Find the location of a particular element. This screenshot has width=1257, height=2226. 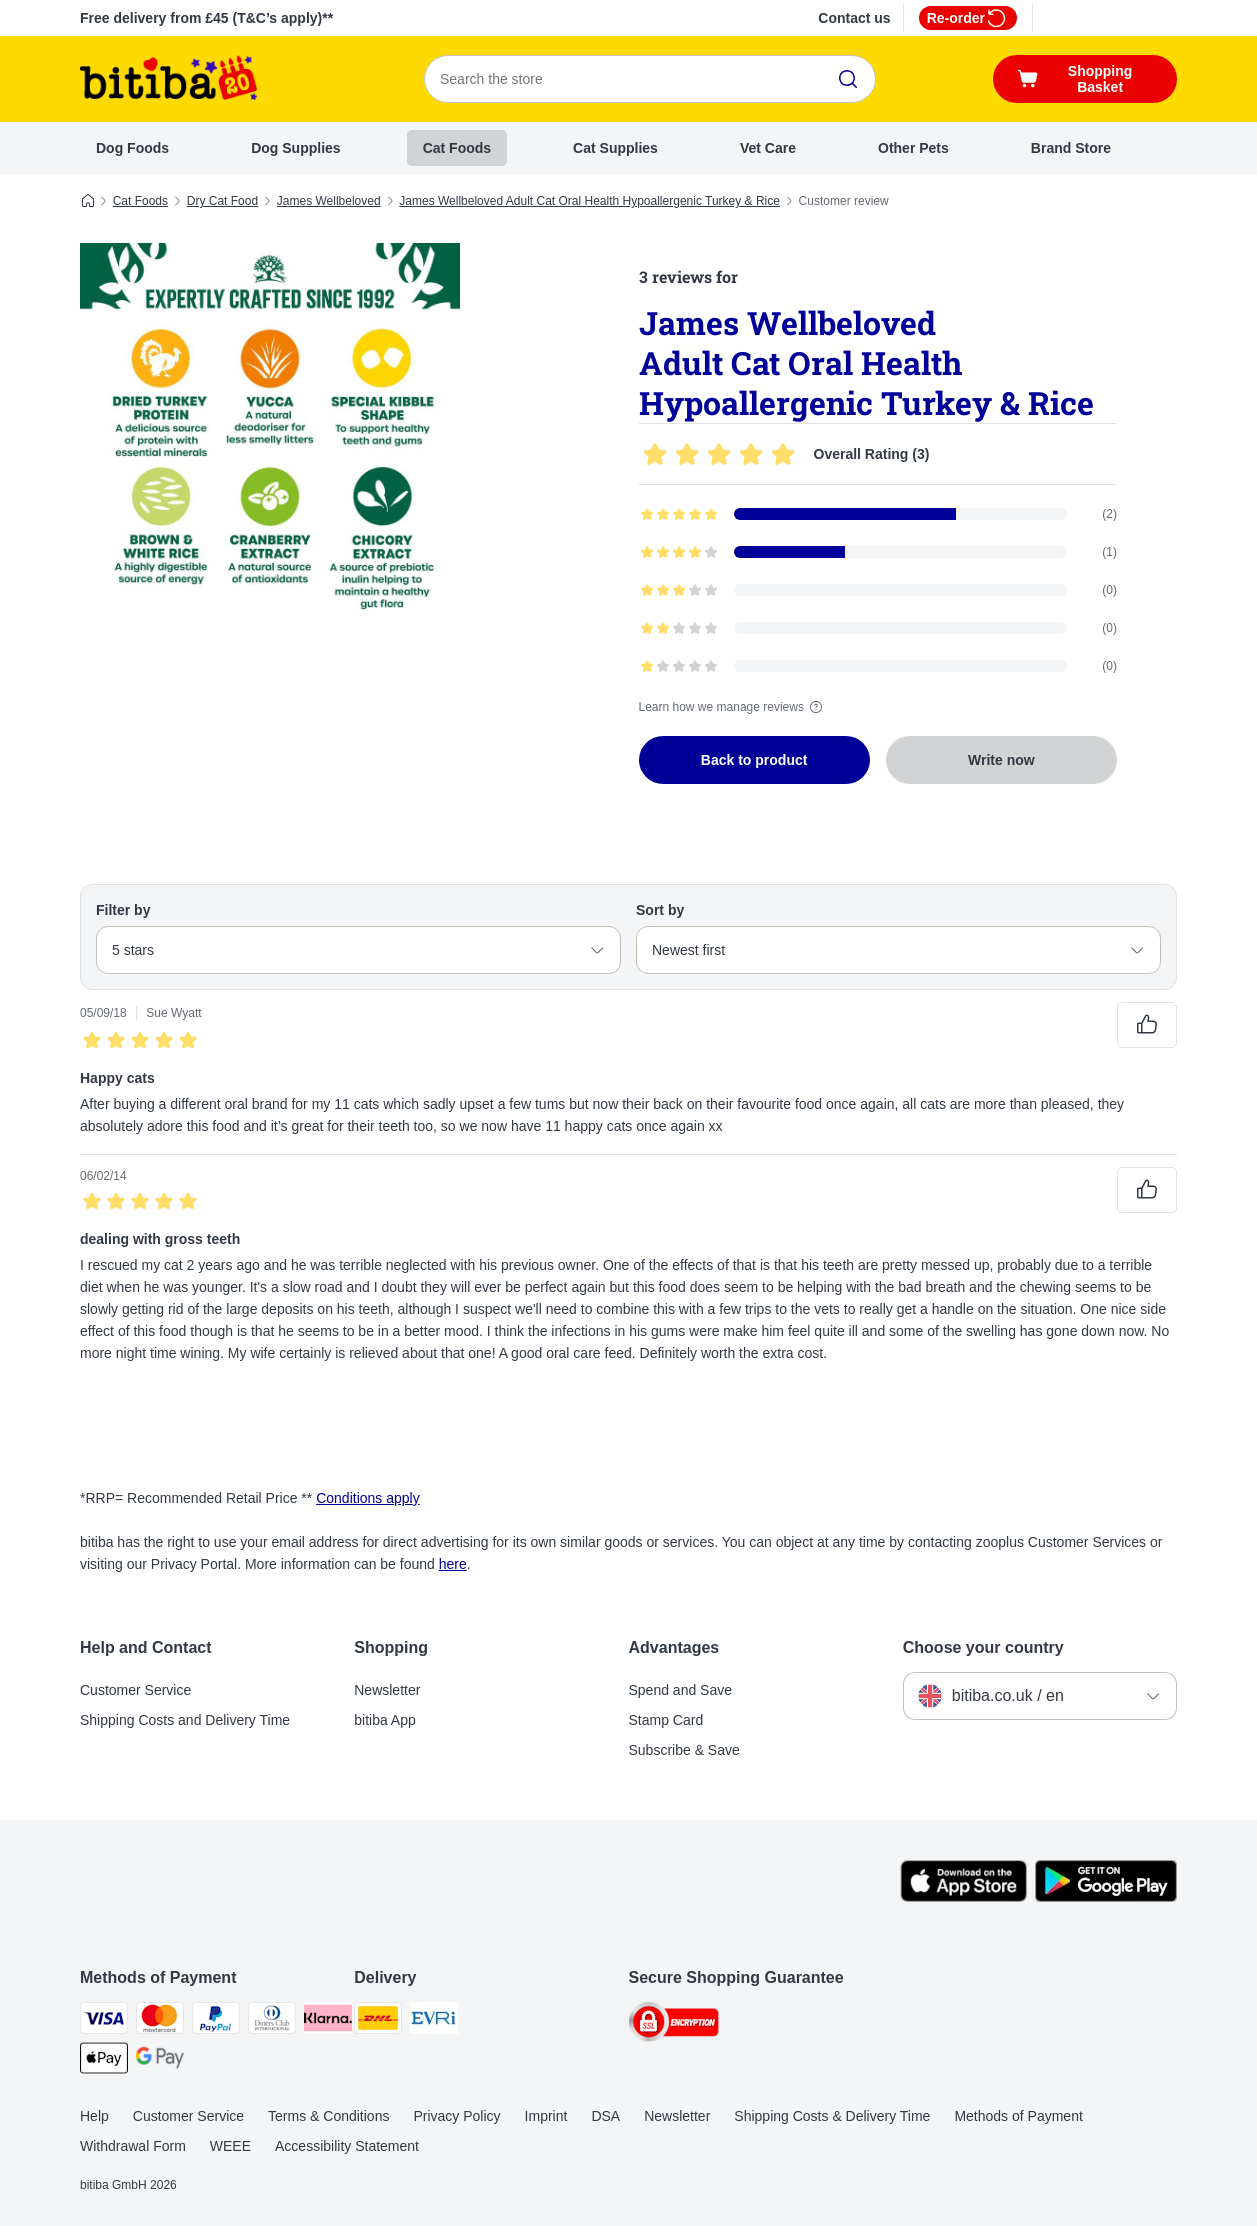

Stamp Card is located at coordinates (666, 1720).